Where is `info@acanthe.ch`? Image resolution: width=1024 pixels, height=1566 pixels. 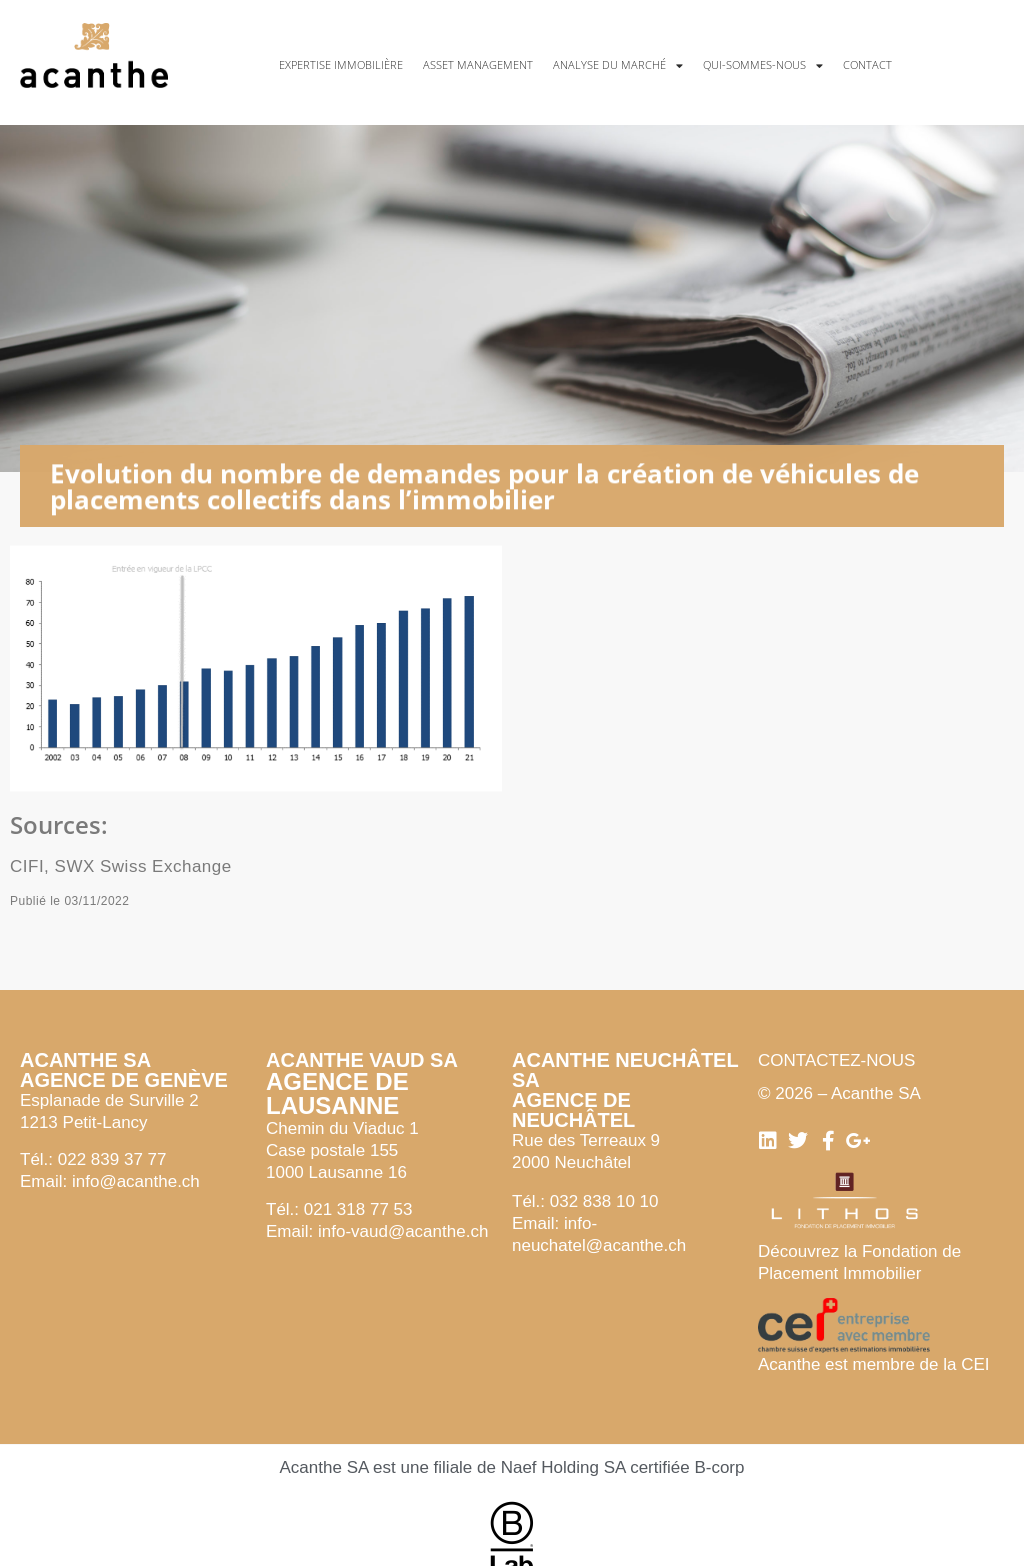 info@acanthe.ch is located at coordinates (136, 1181).